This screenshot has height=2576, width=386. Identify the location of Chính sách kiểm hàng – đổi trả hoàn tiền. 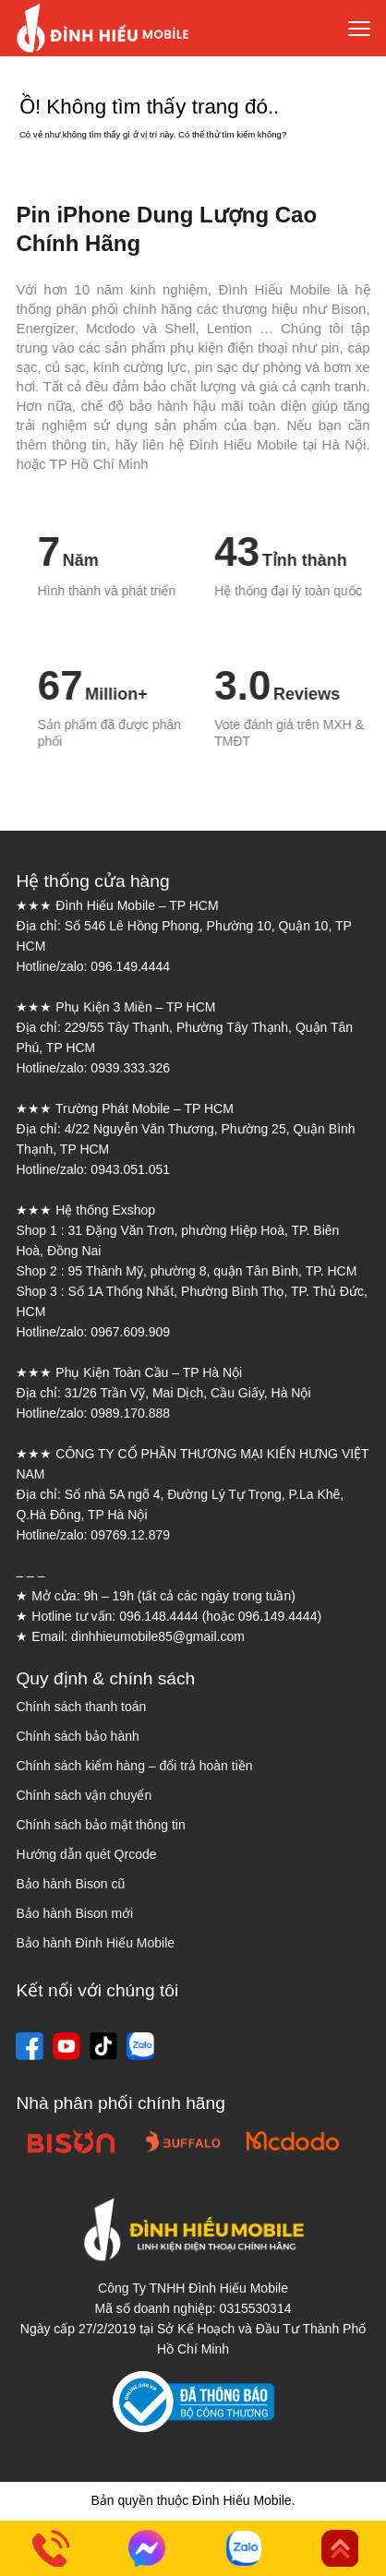
(134, 1765).